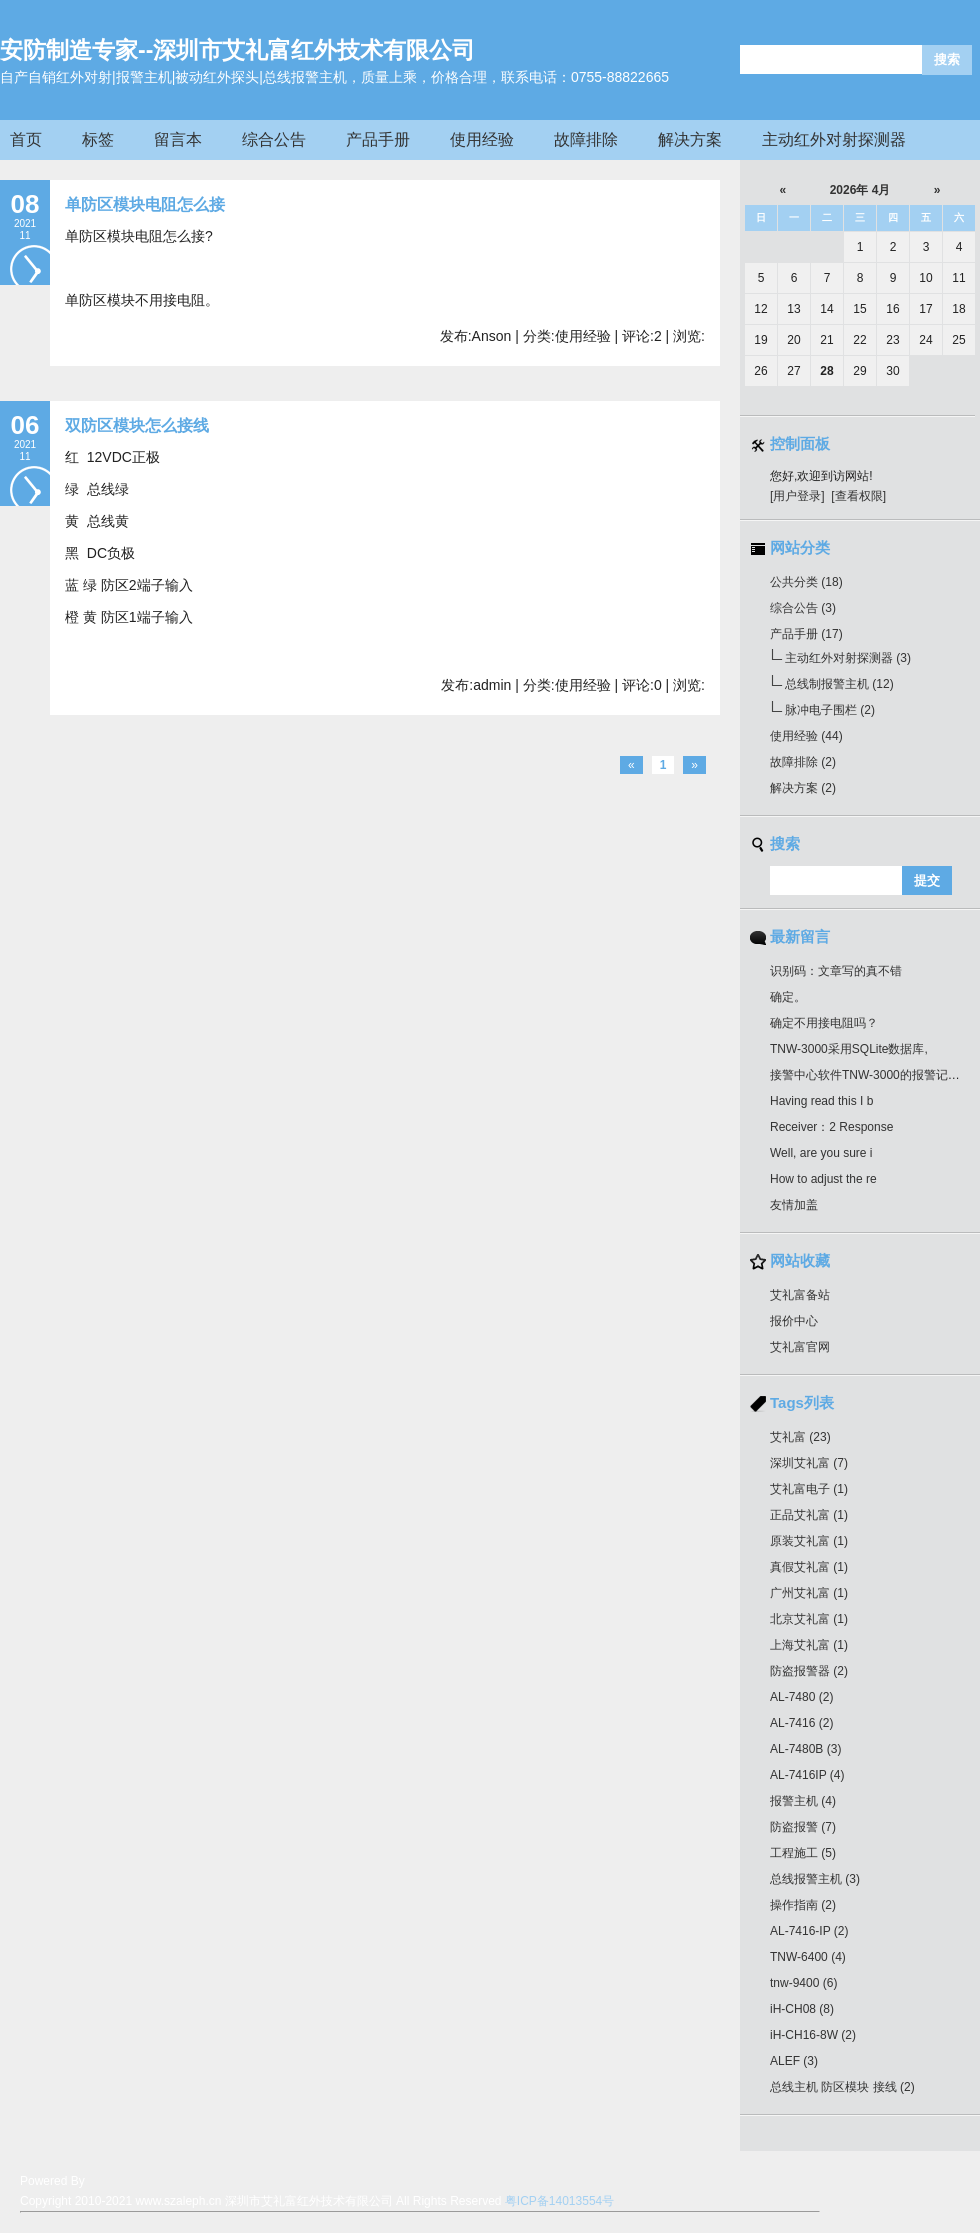 Image resolution: width=980 pixels, height=2233 pixels. Describe the element at coordinates (836, 971) in the screenshot. I see `识别码：文章写的真不错` at that location.